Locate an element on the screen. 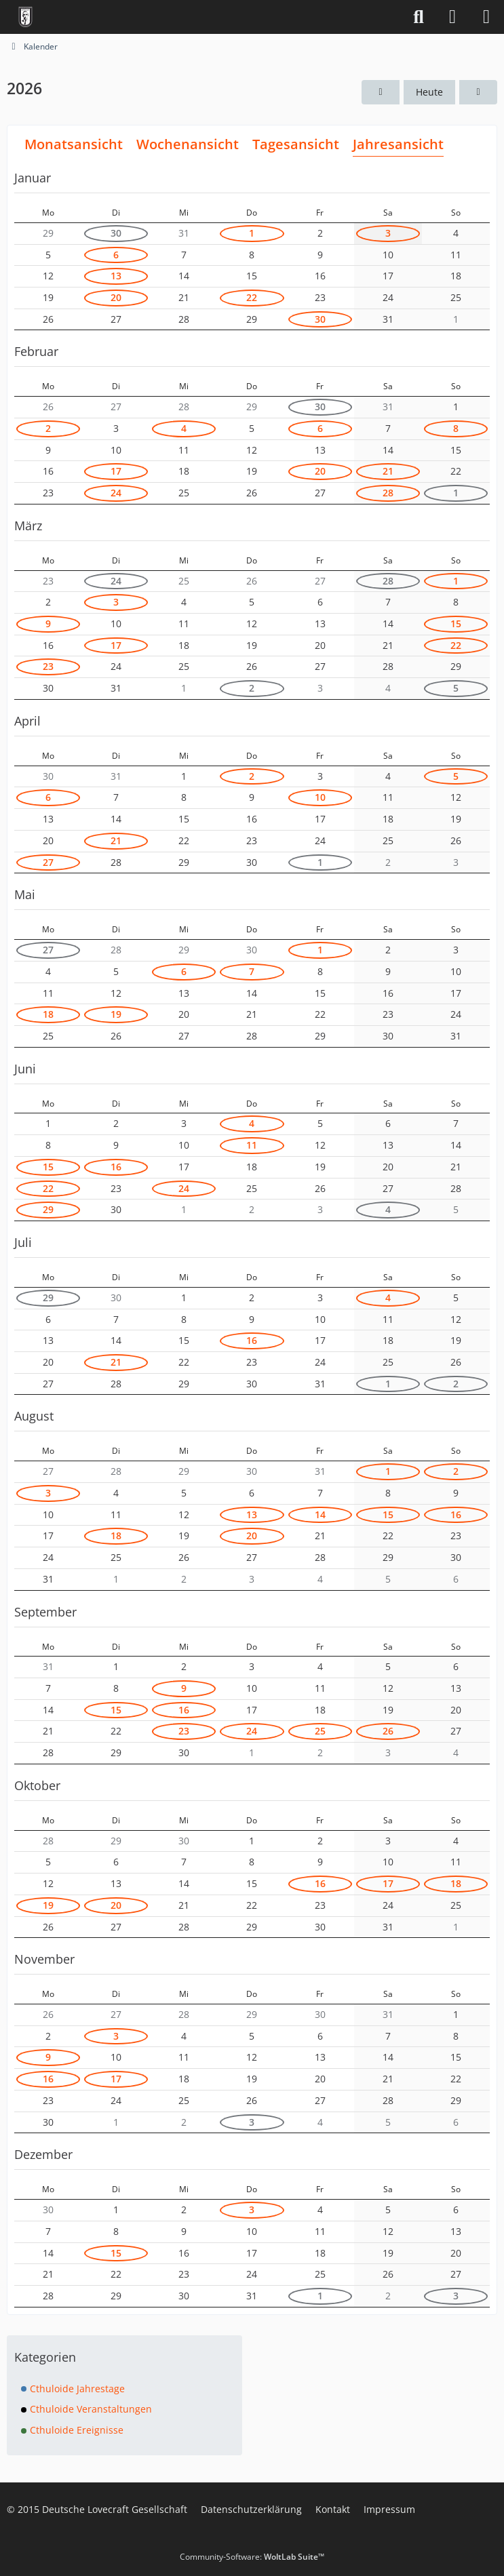  18 [1 Termin] is located at coordinates (48, 1014).